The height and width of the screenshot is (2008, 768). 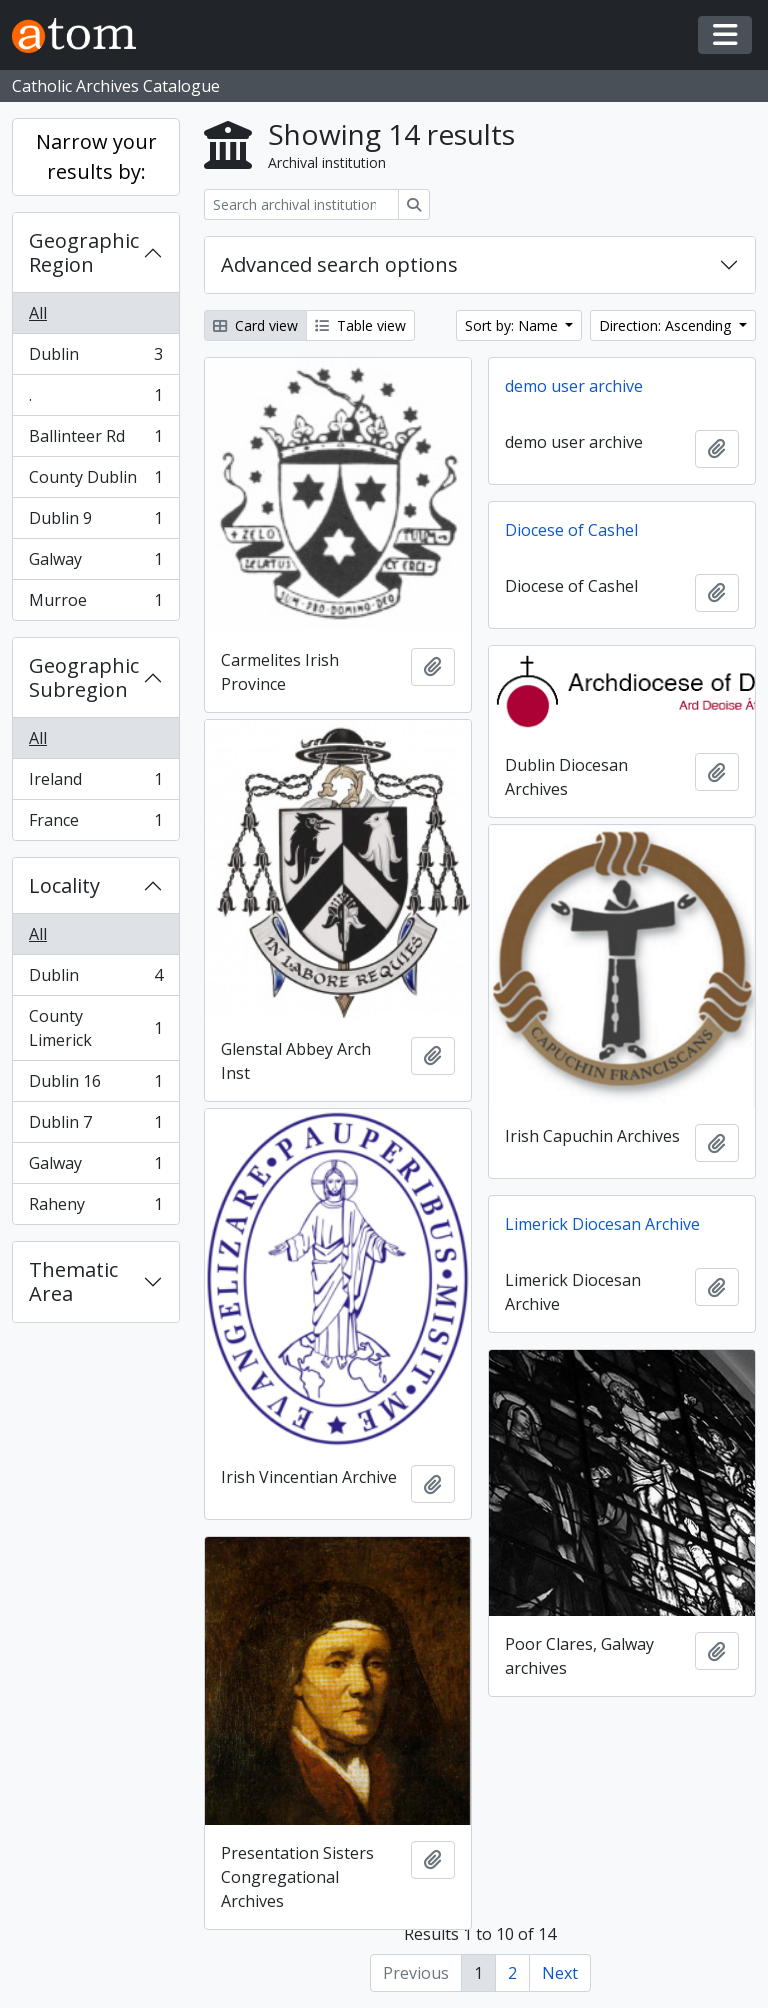 I want to click on Dublin 7, so click(x=95, y=1126).